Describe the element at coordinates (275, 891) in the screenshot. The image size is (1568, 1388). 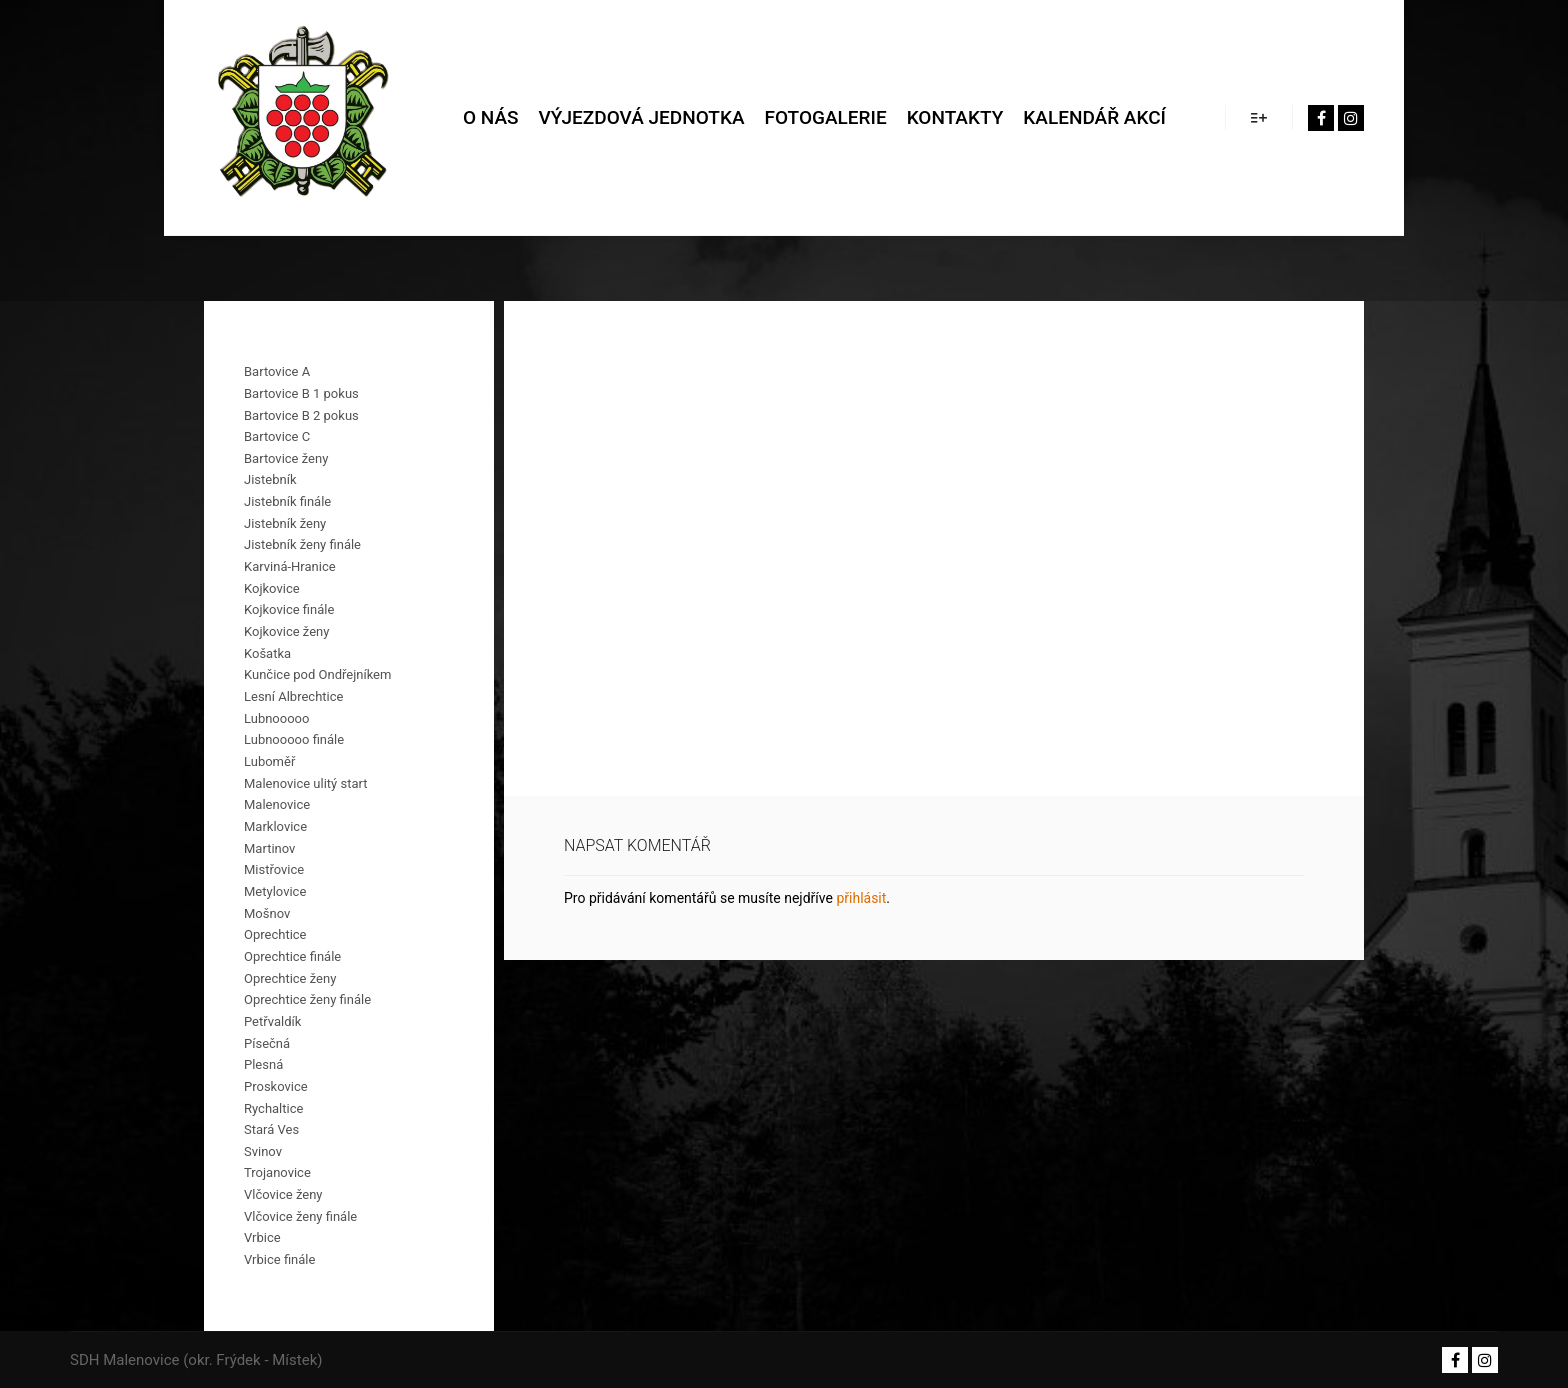
I see `Metylovice` at that location.